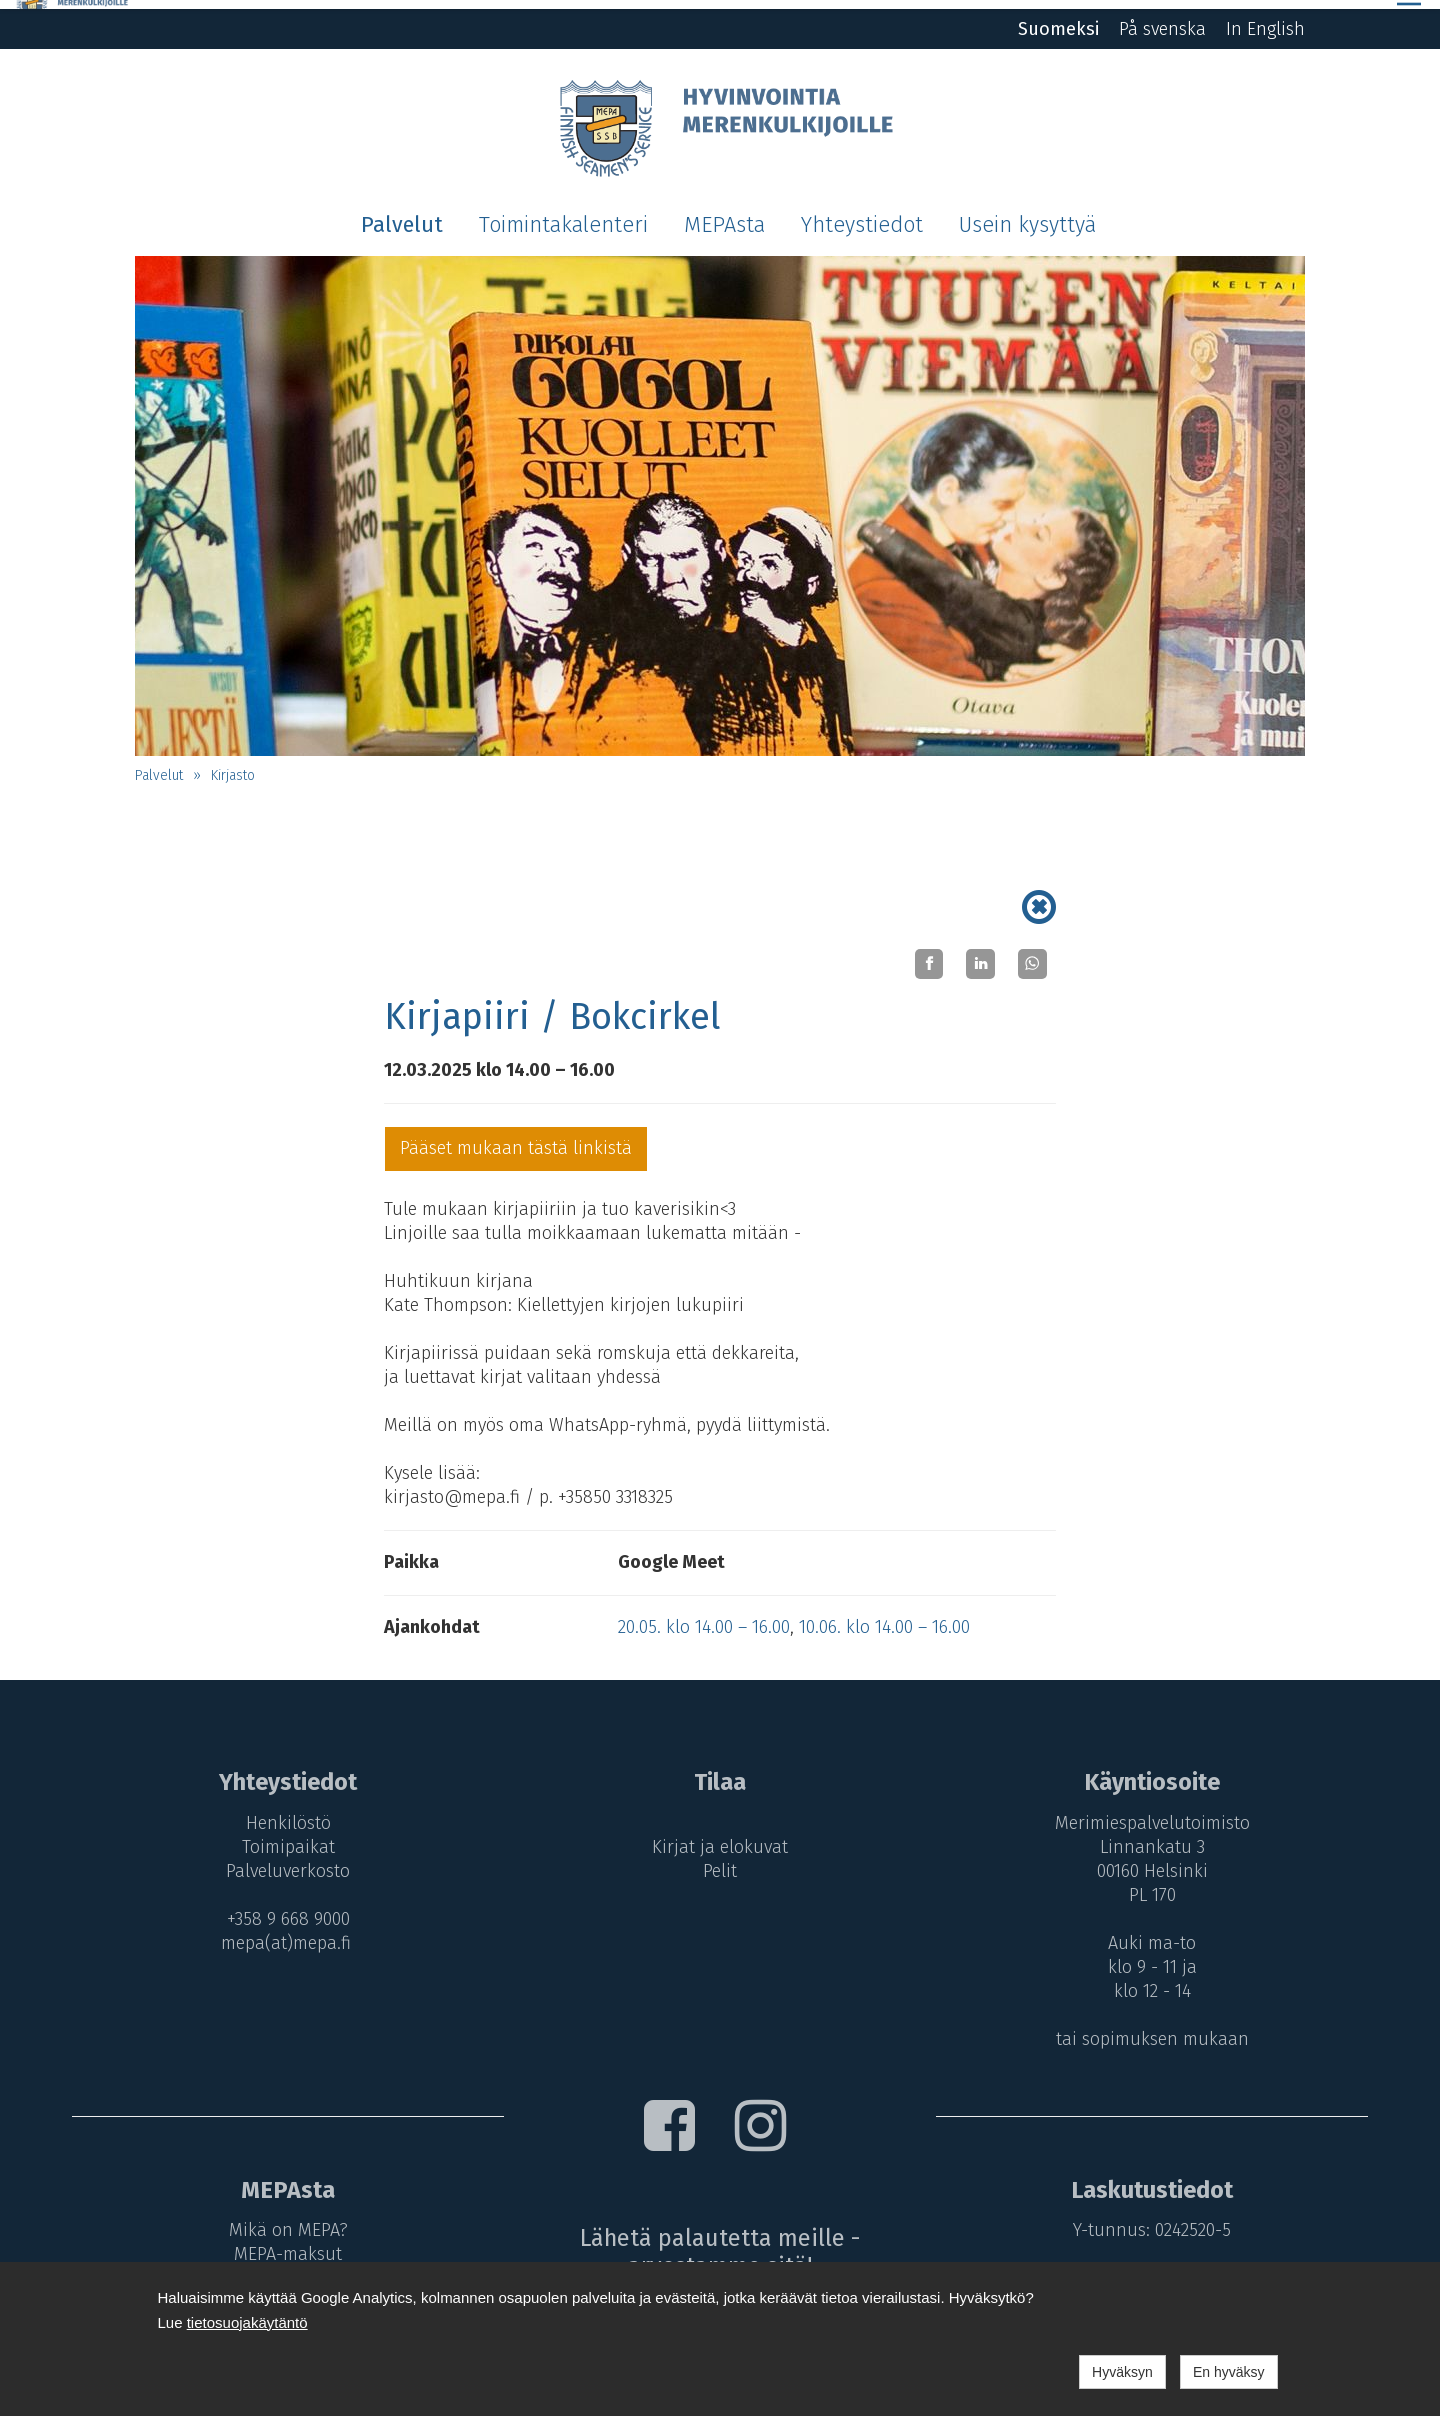 This screenshot has width=1440, height=2416. Describe the element at coordinates (1058, 20) in the screenshot. I see `Suomeksi` at that location.